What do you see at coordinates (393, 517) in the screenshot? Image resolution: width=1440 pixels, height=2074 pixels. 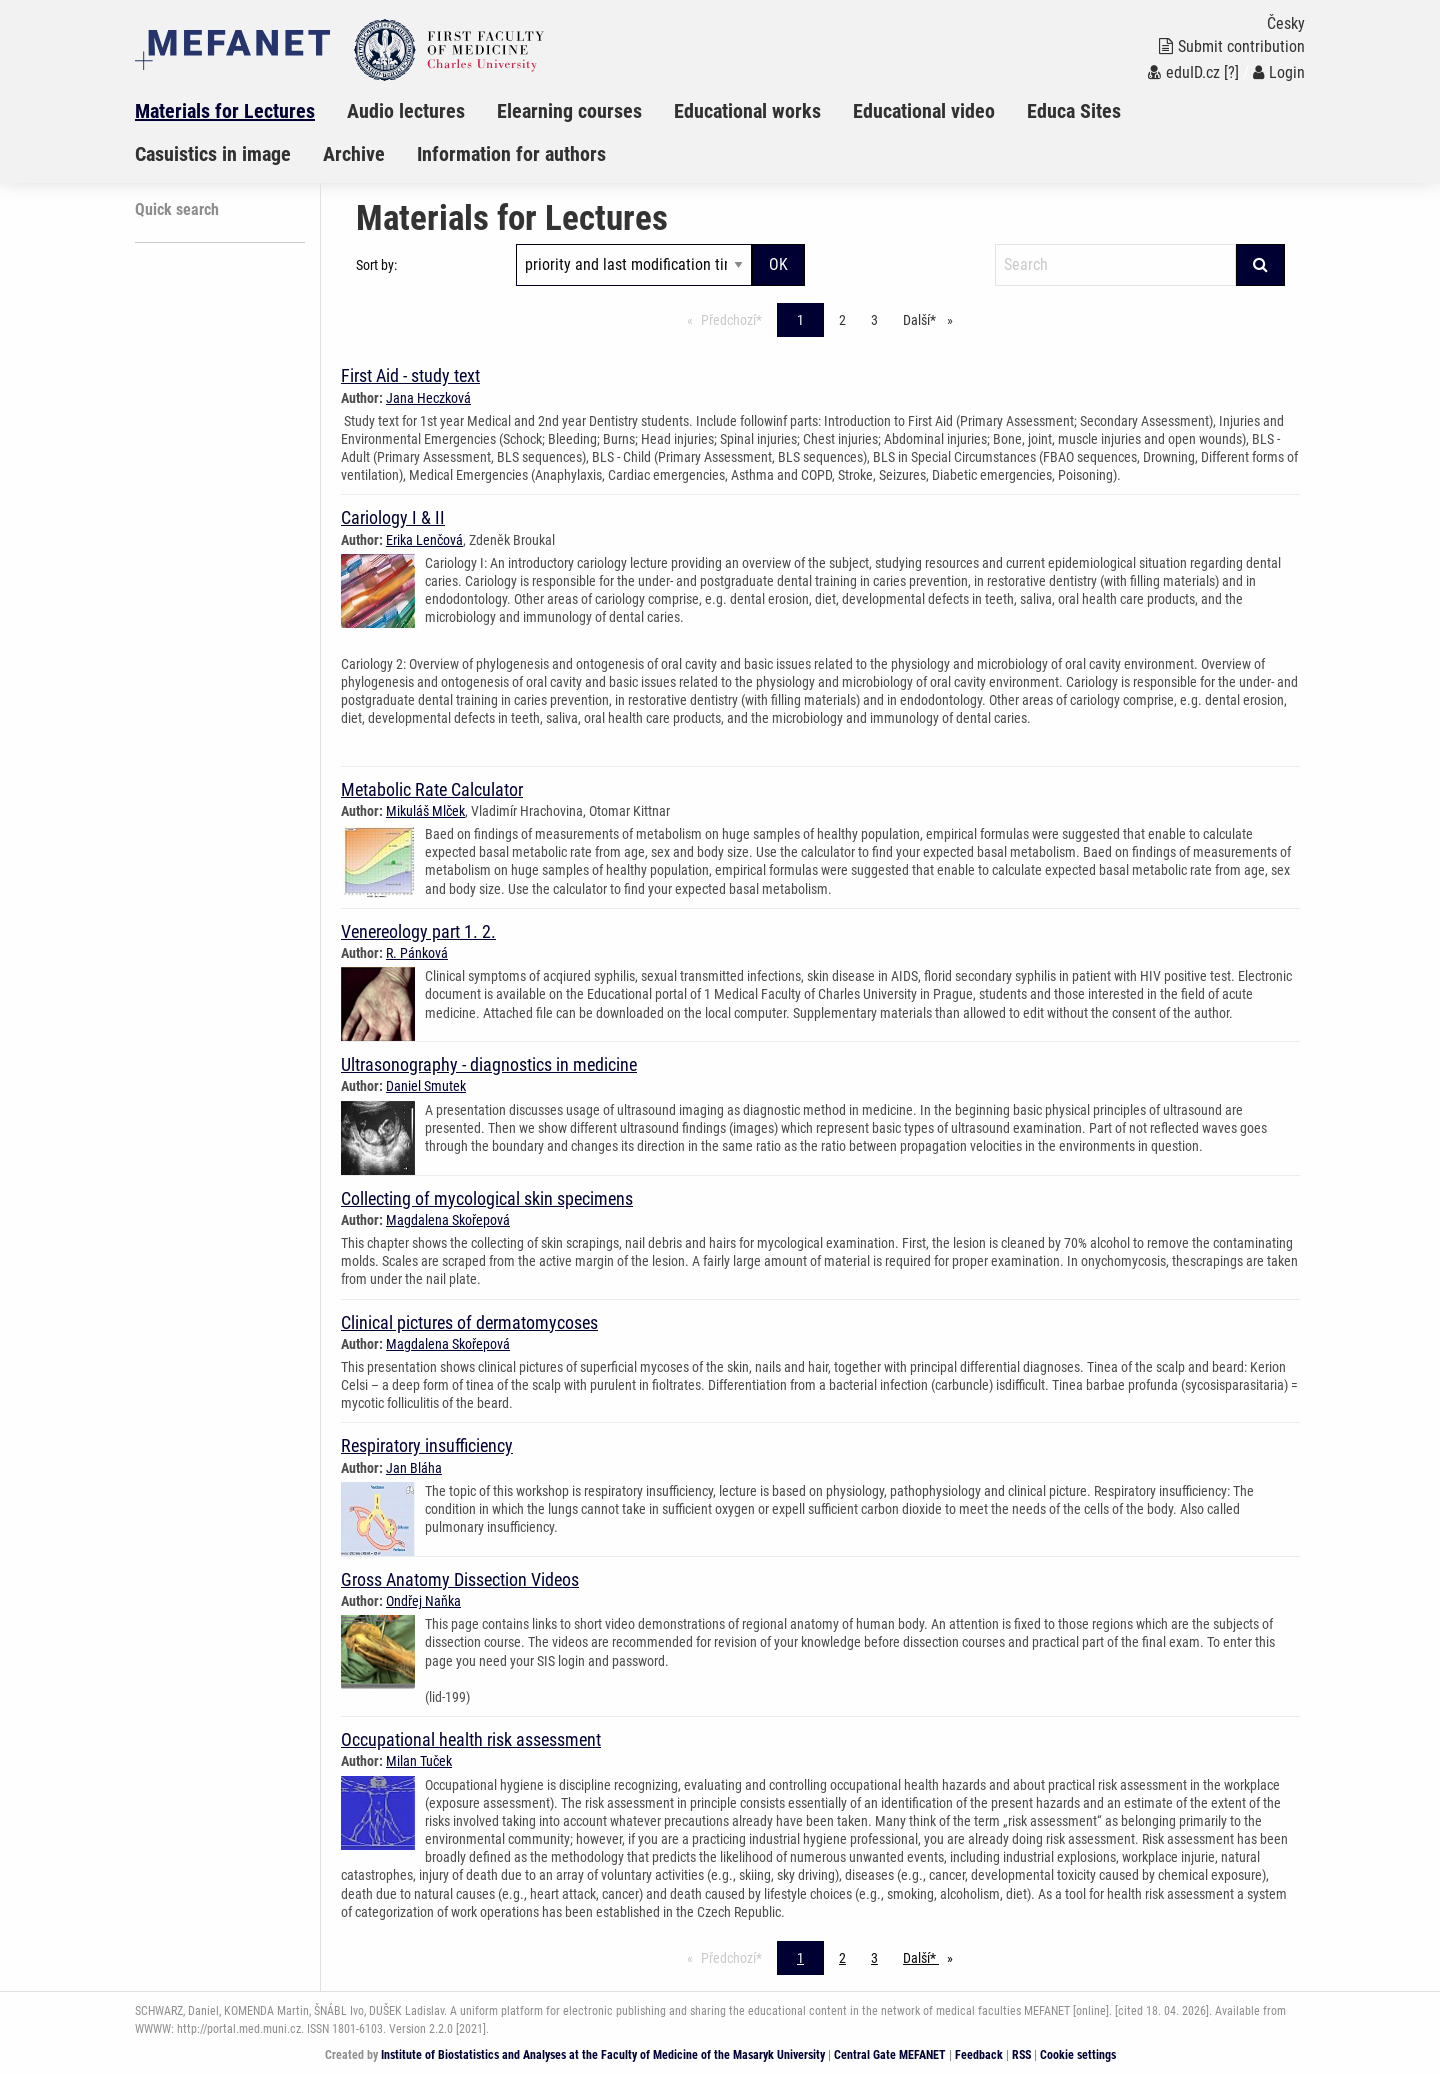 I see `Cariology I & II` at bounding box center [393, 517].